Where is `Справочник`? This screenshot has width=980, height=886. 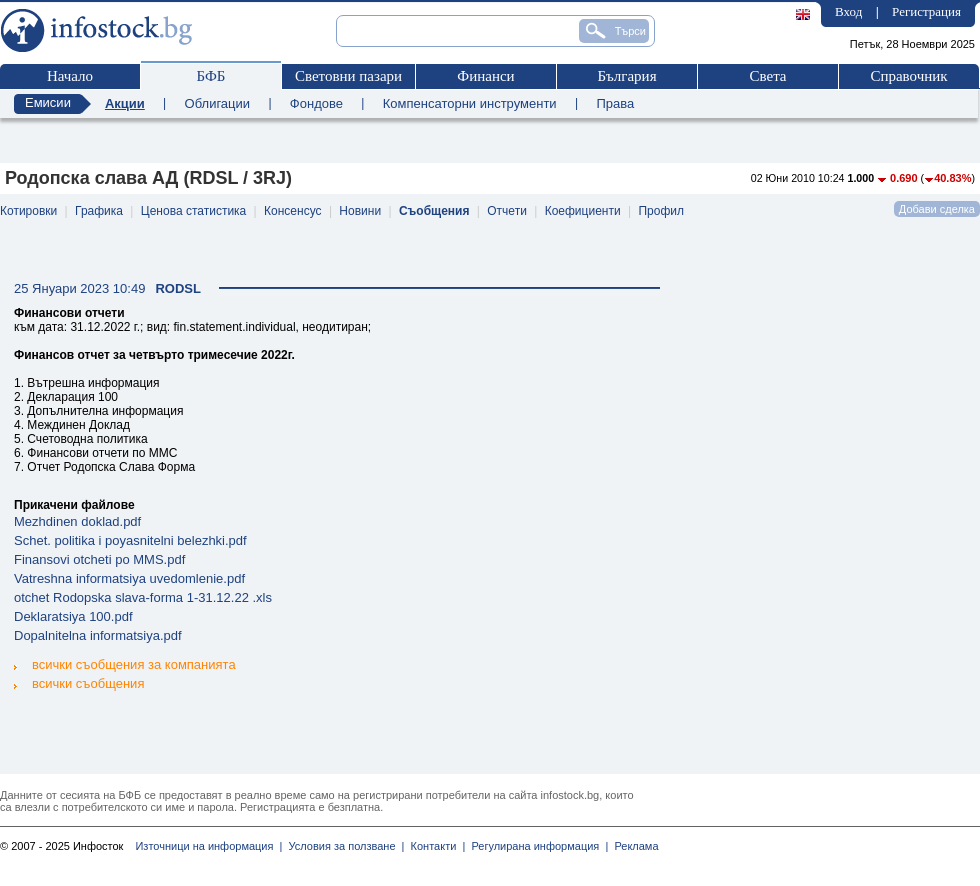 Справочник is located at coordinates (908, 76).